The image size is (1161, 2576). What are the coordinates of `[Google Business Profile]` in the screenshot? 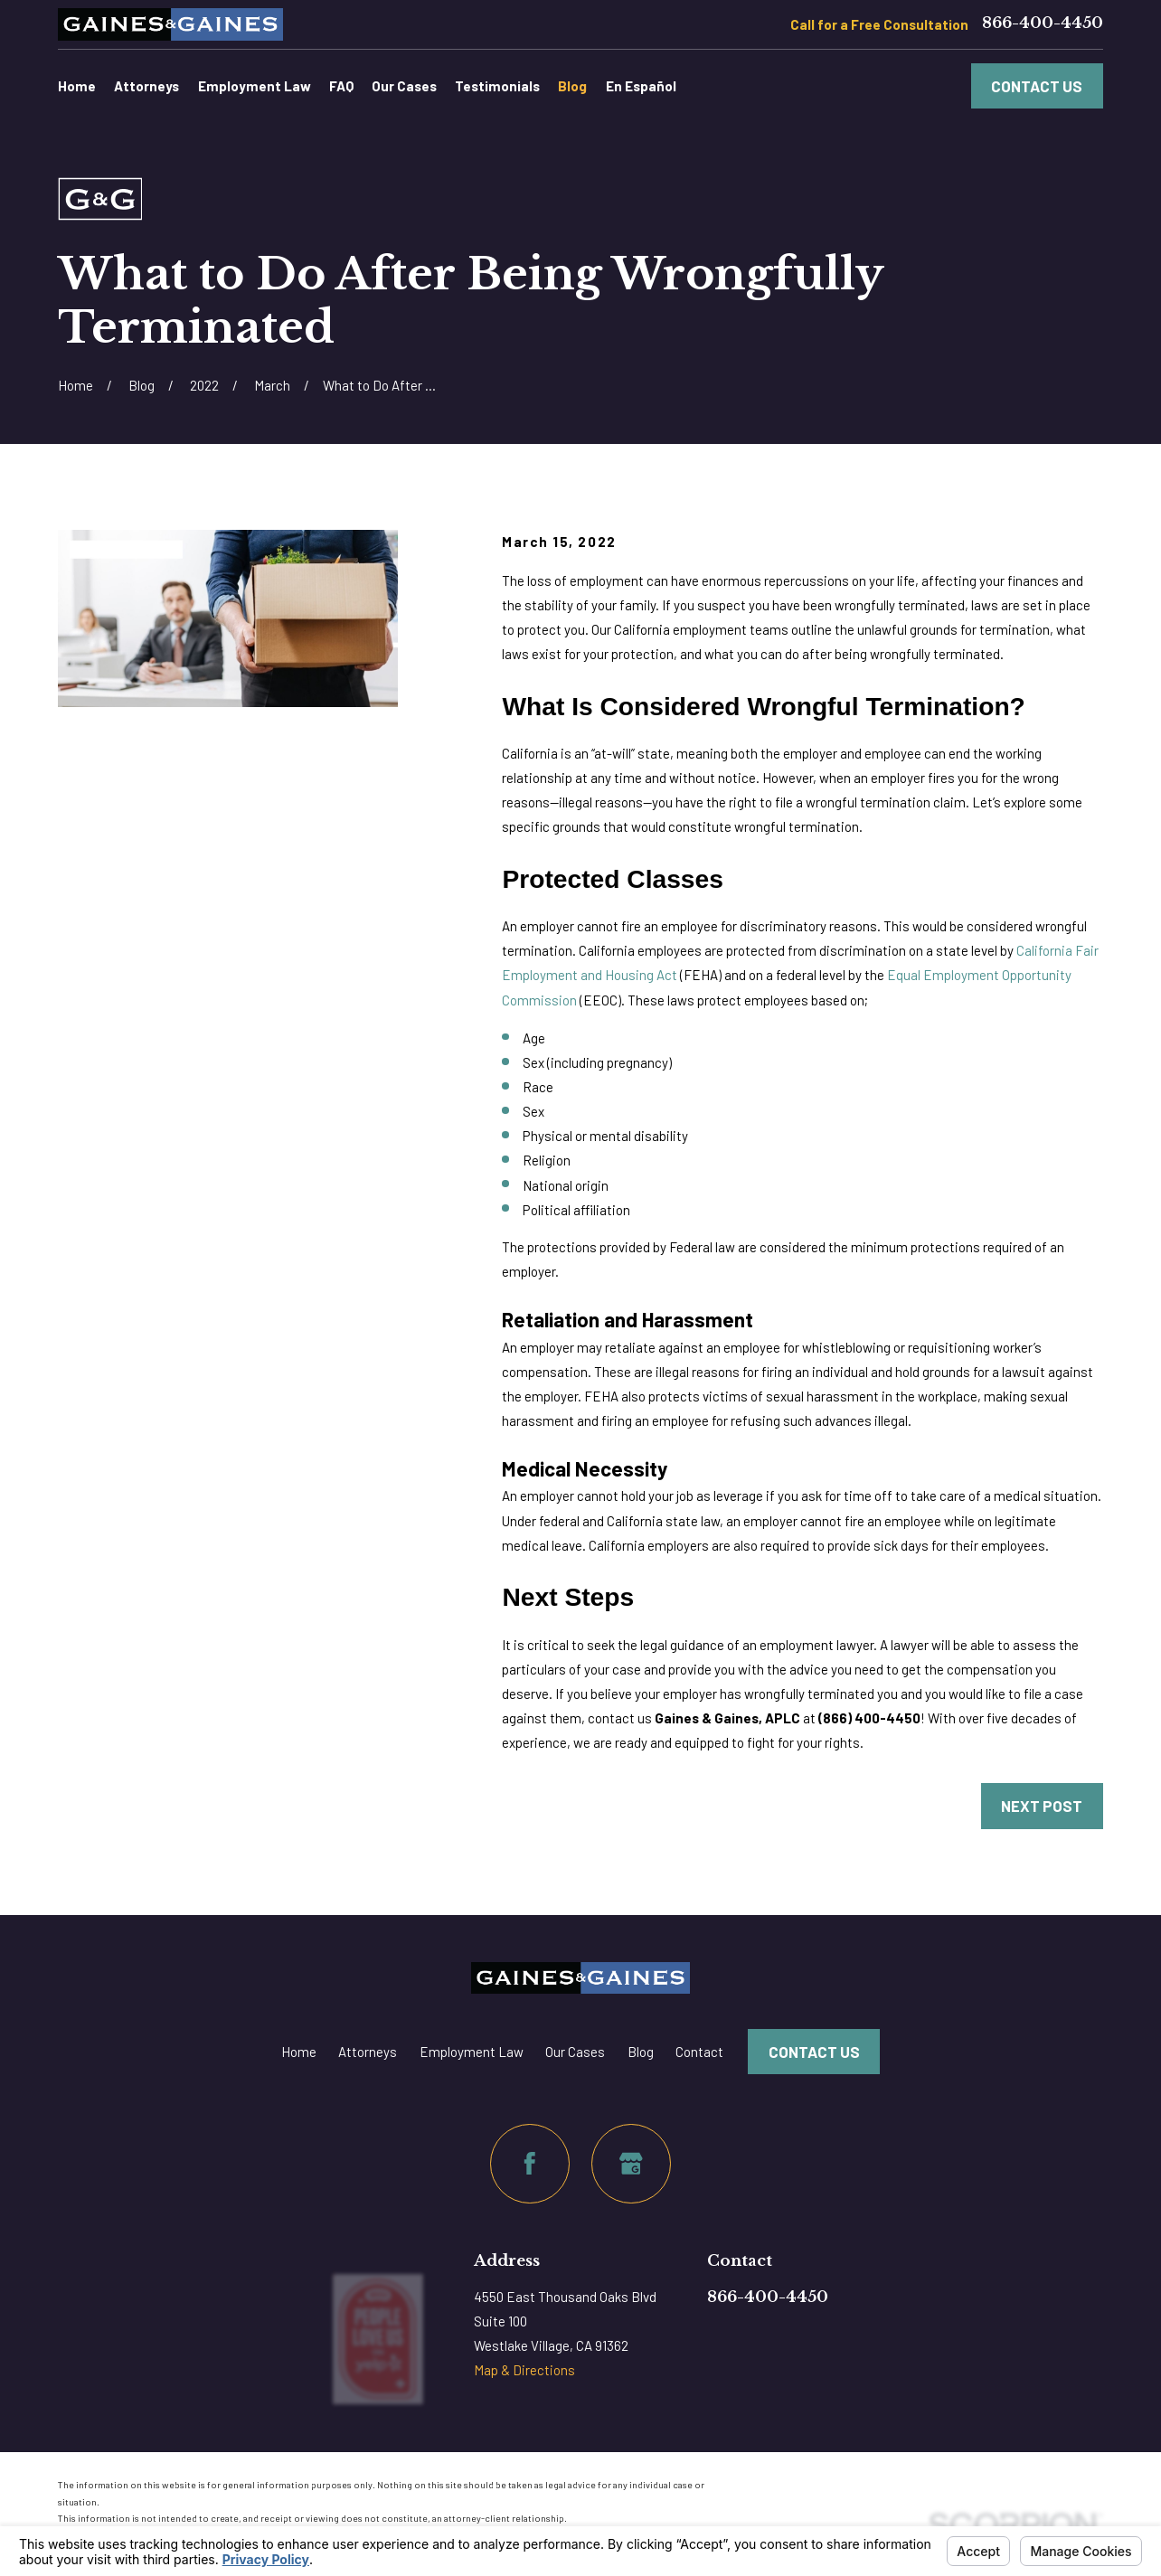 It's located at (631, 2163).